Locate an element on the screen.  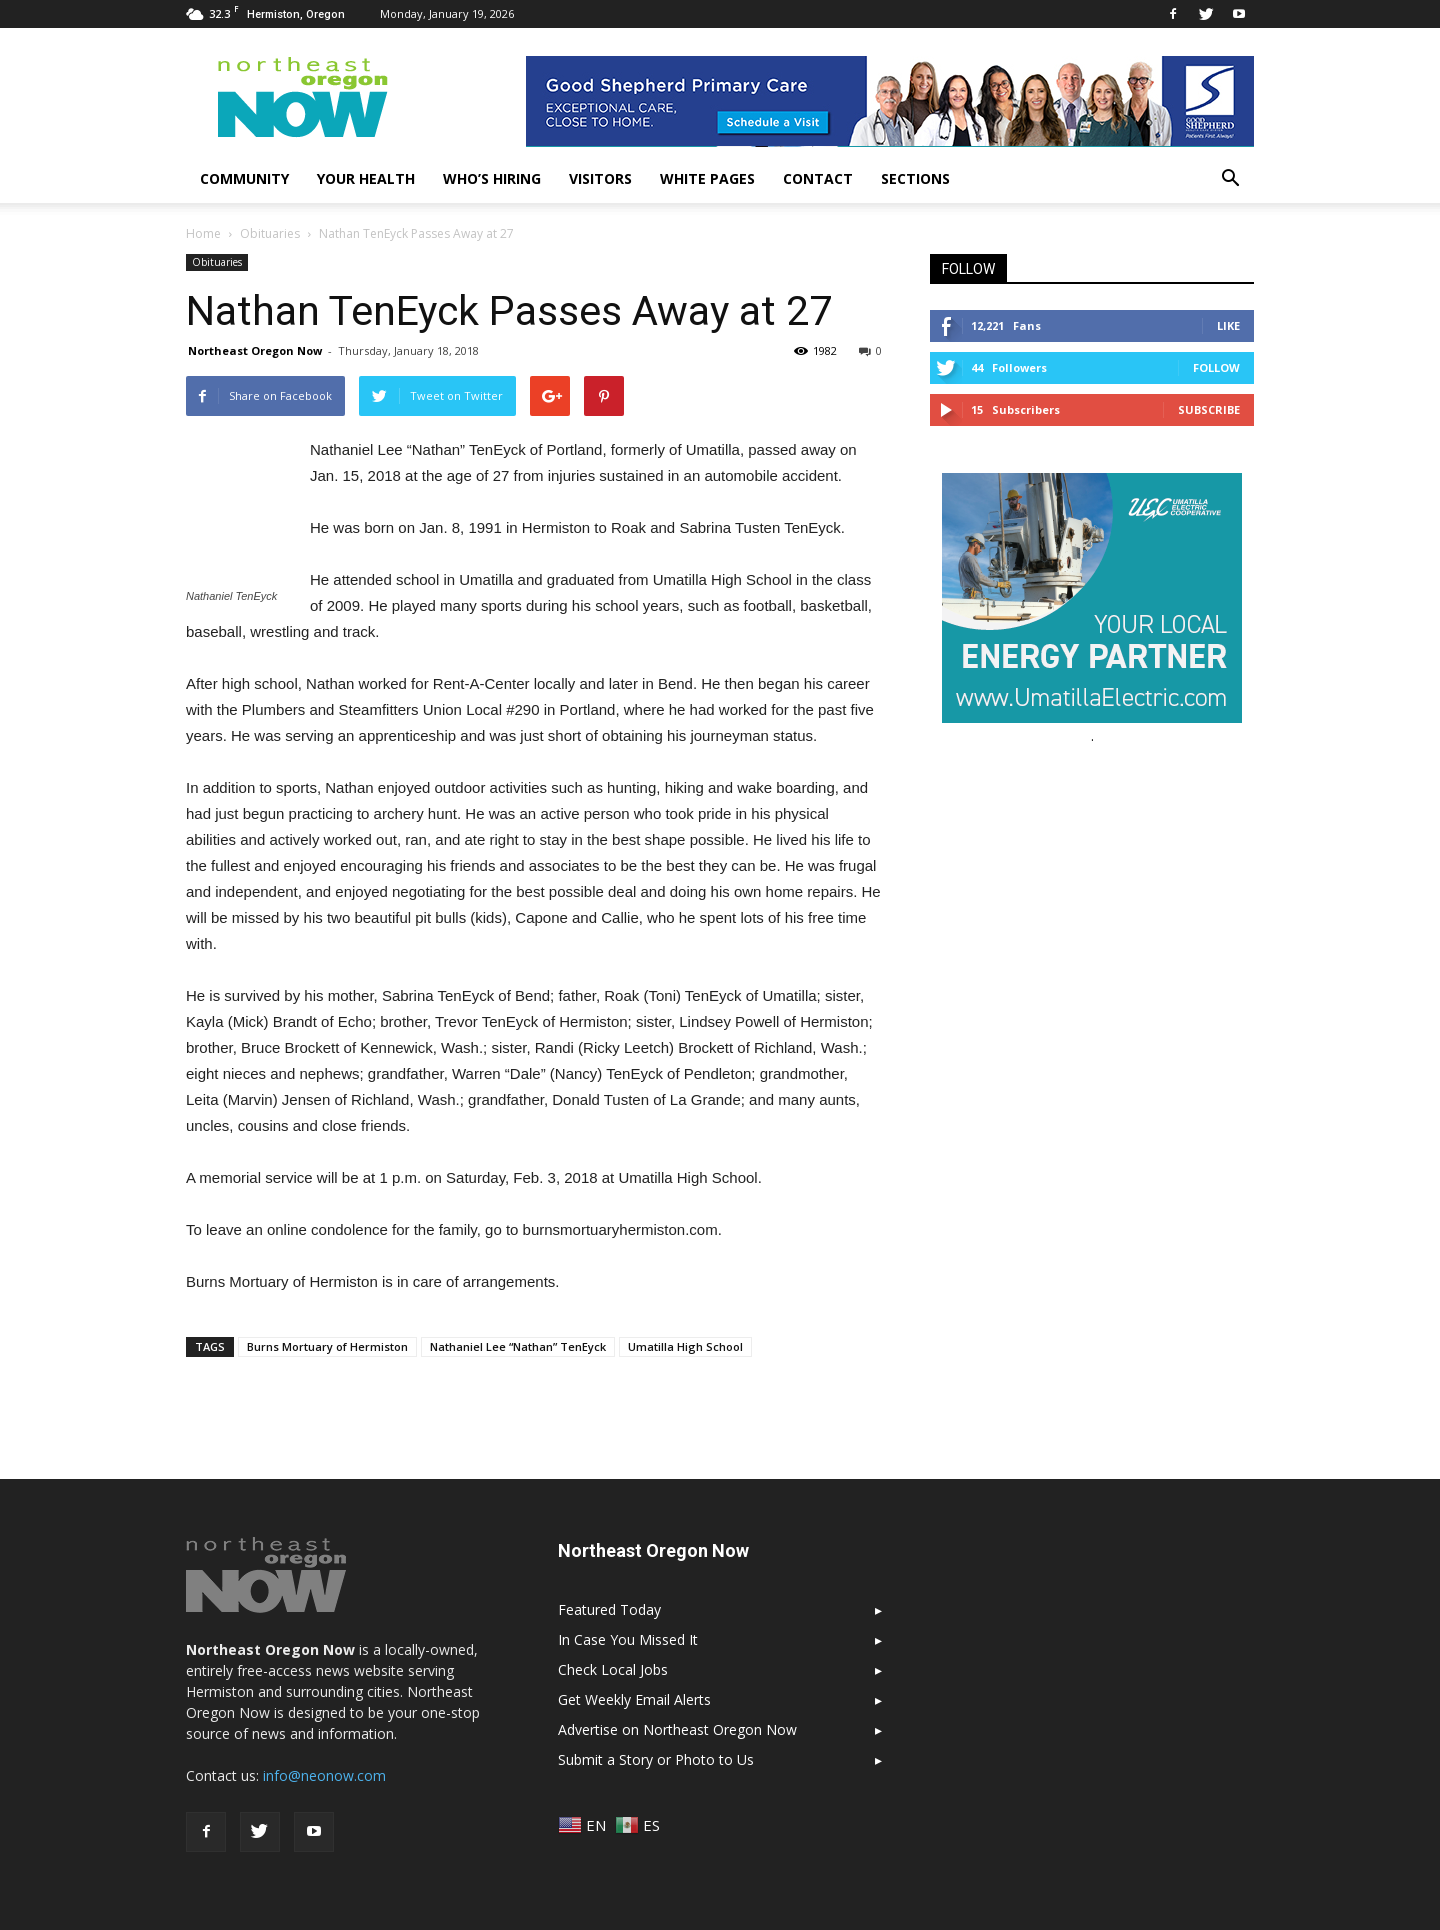
Obituaries is located at coordinates (217, 262).